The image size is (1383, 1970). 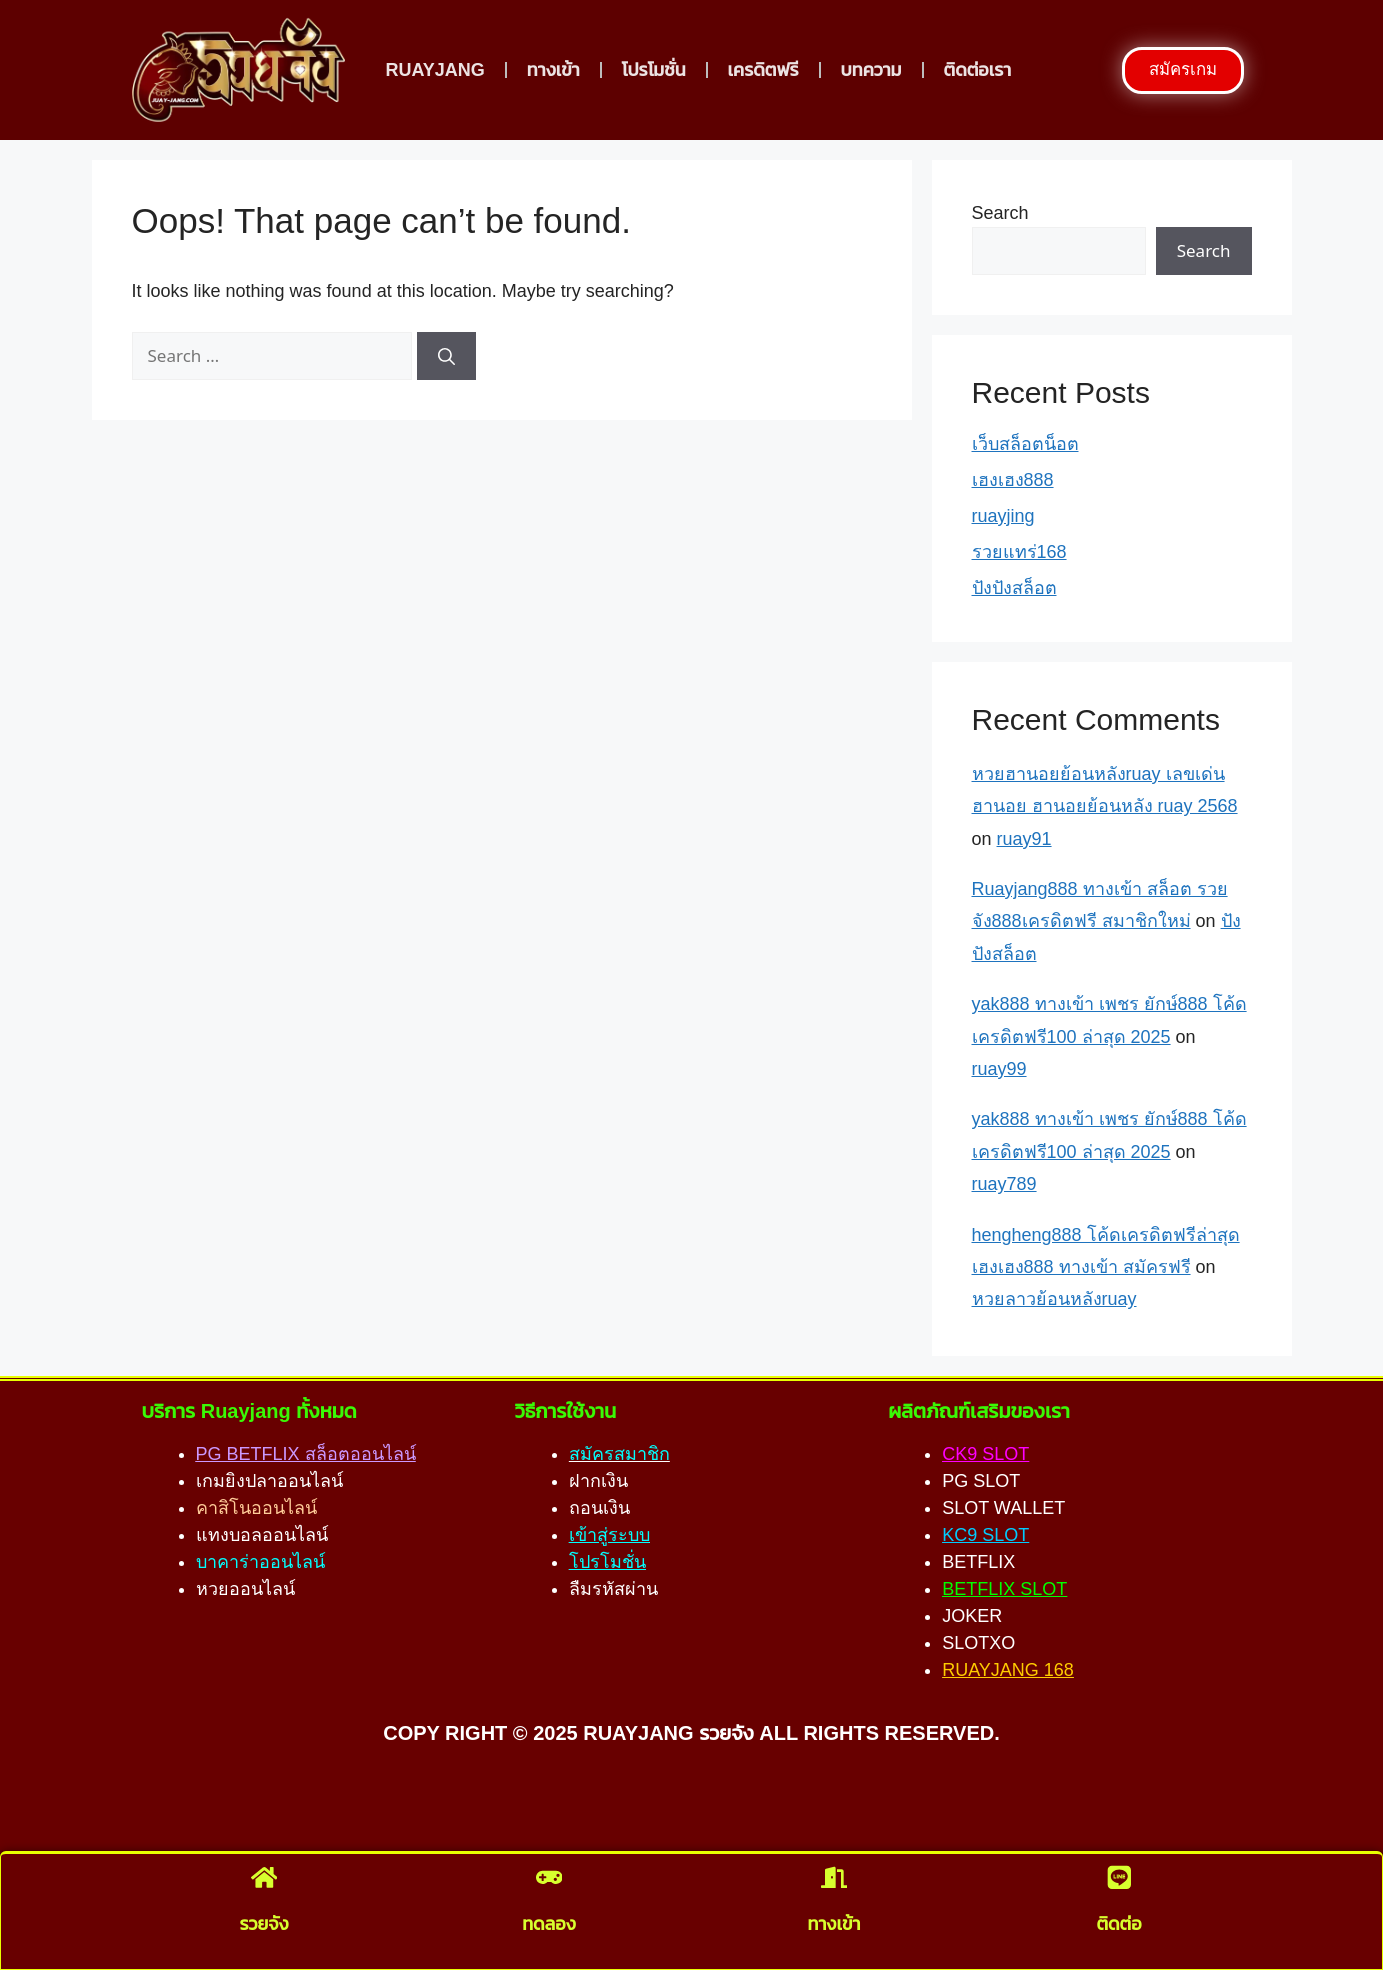 I want to click on ปังปังสล็อต, so click(x=1014, y=588).